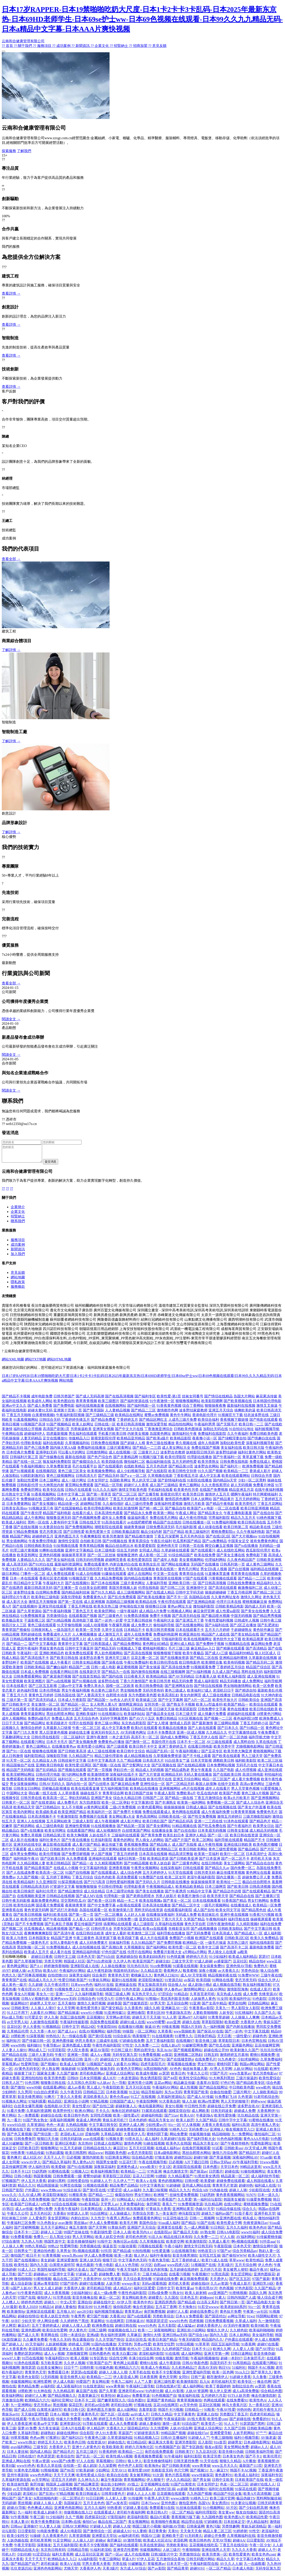 Image resolution: width=285 pixels, height=2576 pixels. What do you see at coordinates (39, 2175) in the screenshot?
I see `TS赵恩静` at bounding box center [39, 2175].